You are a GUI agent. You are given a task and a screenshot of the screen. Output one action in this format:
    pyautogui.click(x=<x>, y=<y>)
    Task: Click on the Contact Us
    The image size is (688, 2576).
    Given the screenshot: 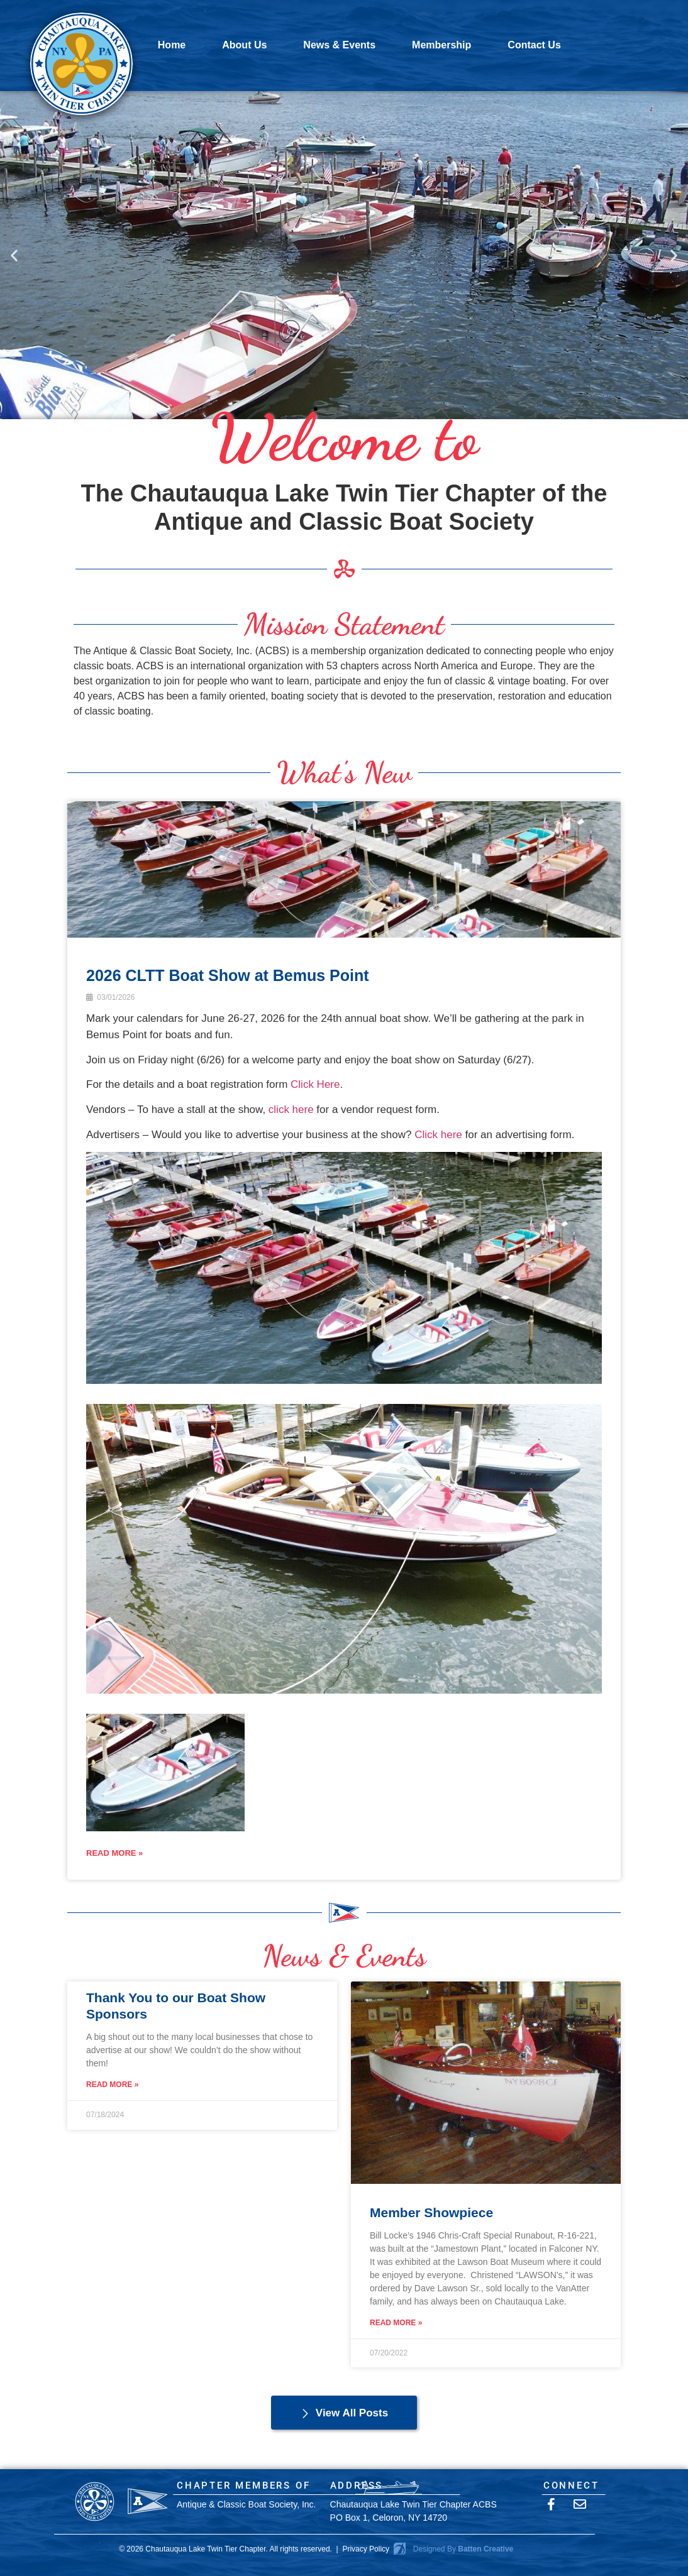 What is the action you would take?
    pyautogui.click(x=534, y=45)
    